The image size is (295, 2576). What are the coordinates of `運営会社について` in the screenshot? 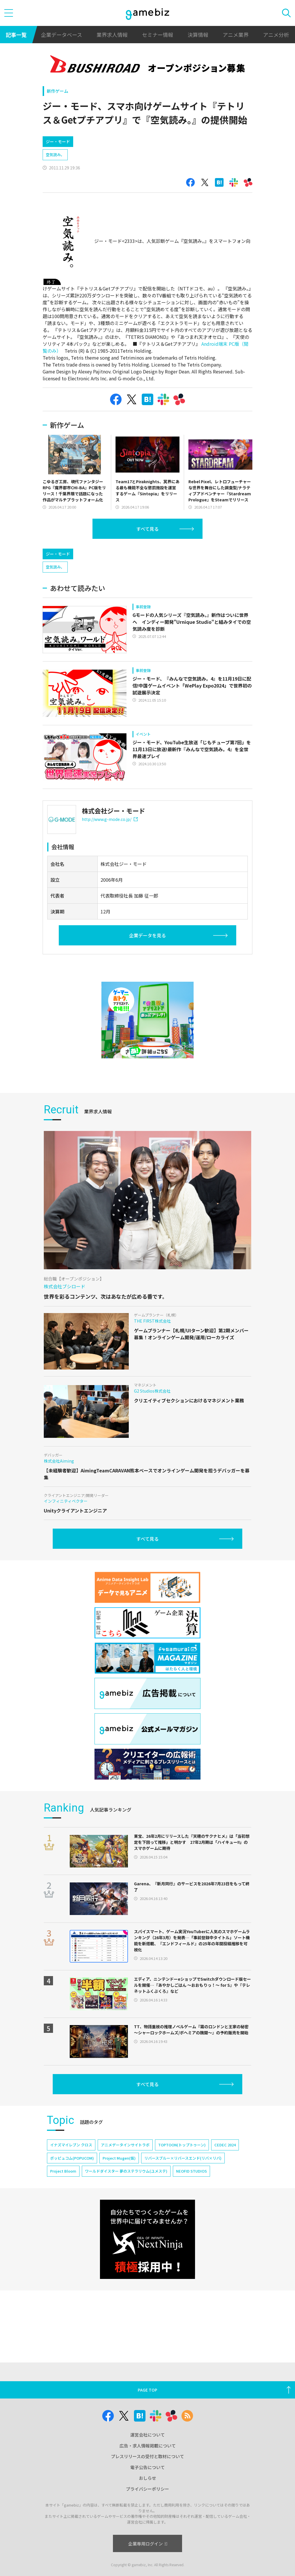 It's located at (147, 2435).